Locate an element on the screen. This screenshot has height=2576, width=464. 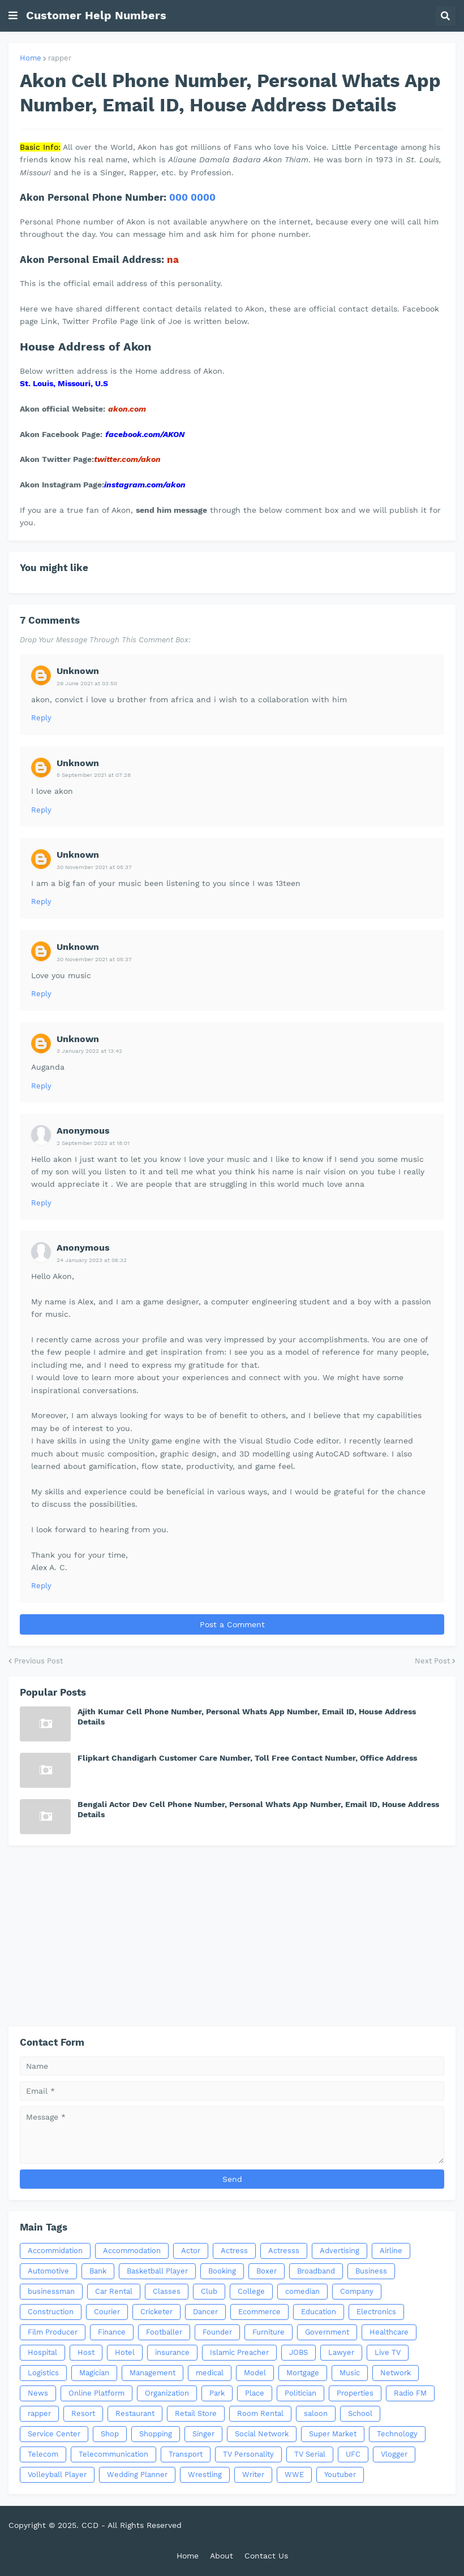
Wedding Planner is located at coordinates (137, 2474).